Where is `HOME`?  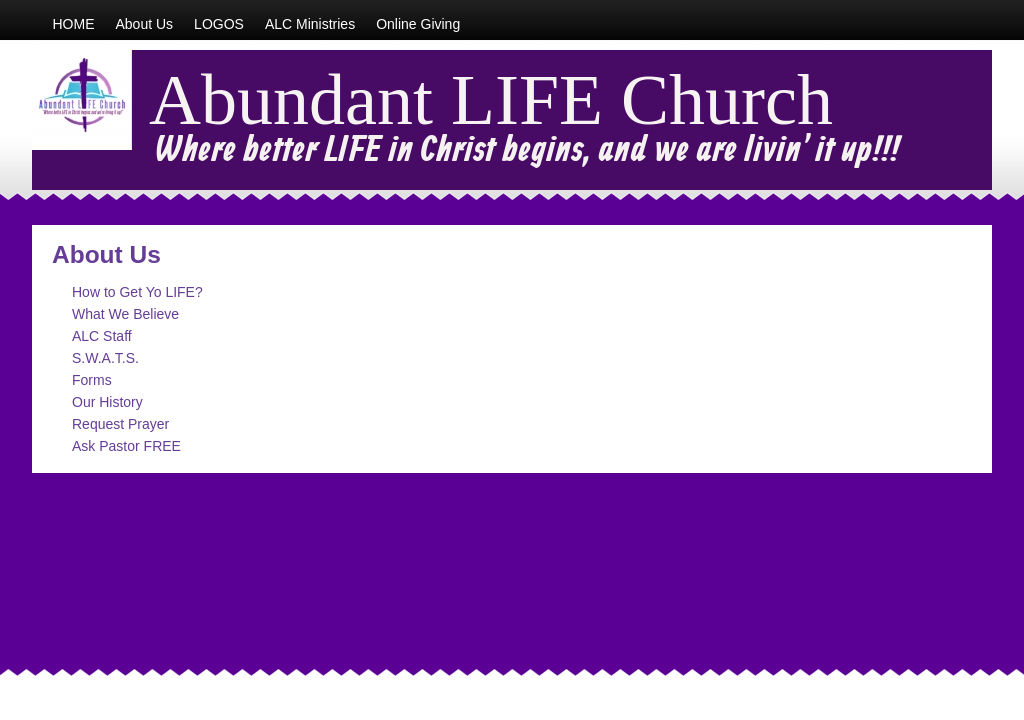 HOME is located at coordinates (74, 24).